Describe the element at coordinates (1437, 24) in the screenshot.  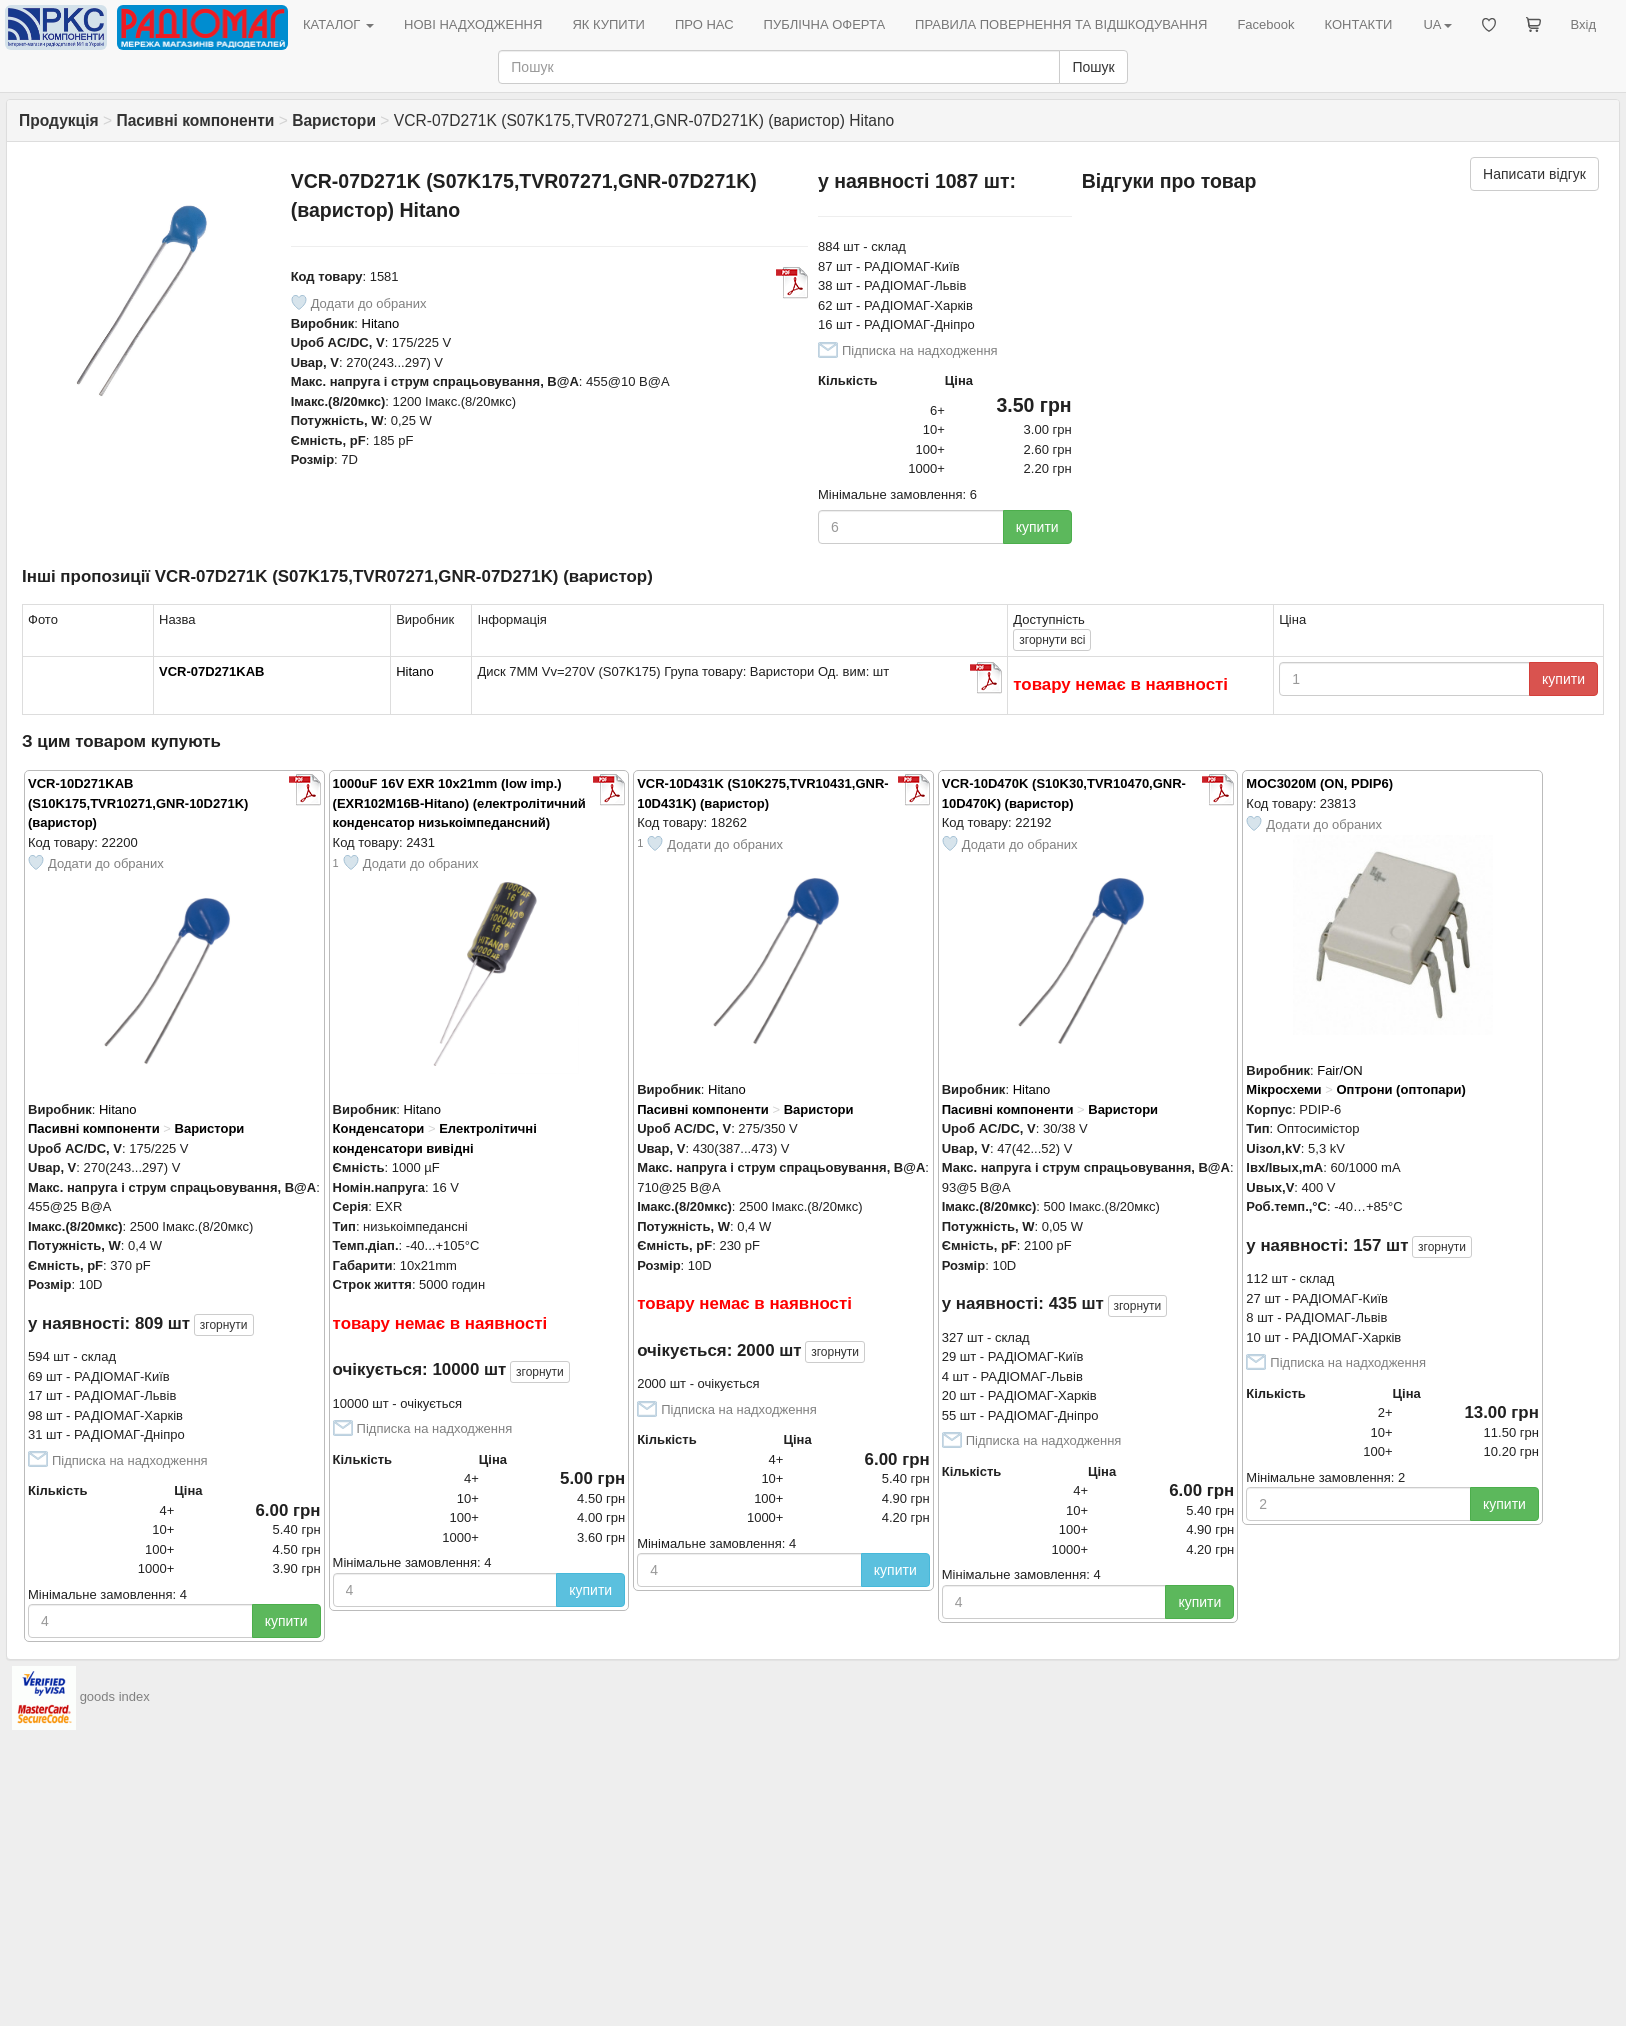
I see `UA [button]` at that location.